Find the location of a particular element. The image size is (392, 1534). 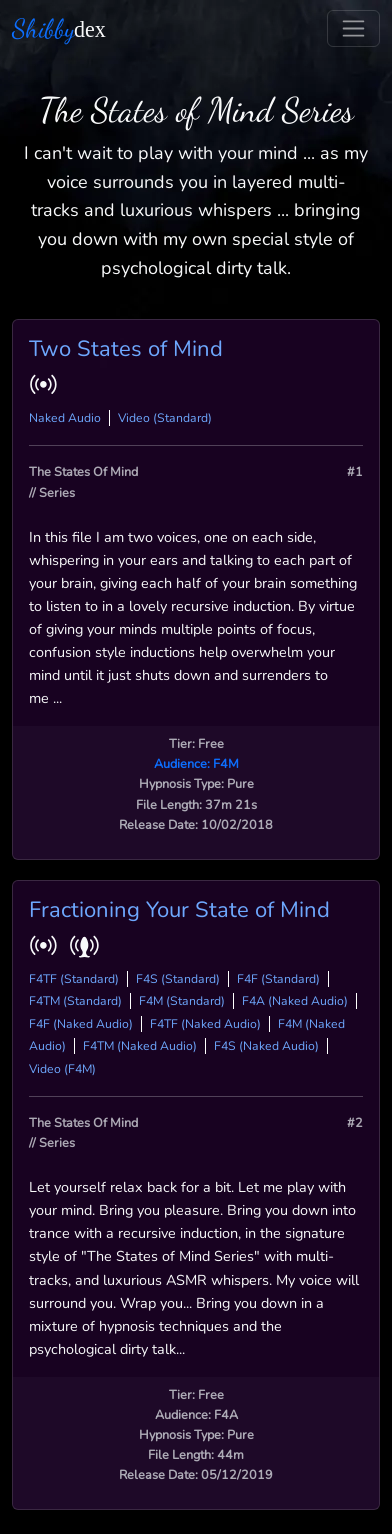

F4S (Naked Audio) is located at coordinates (266, 1046).